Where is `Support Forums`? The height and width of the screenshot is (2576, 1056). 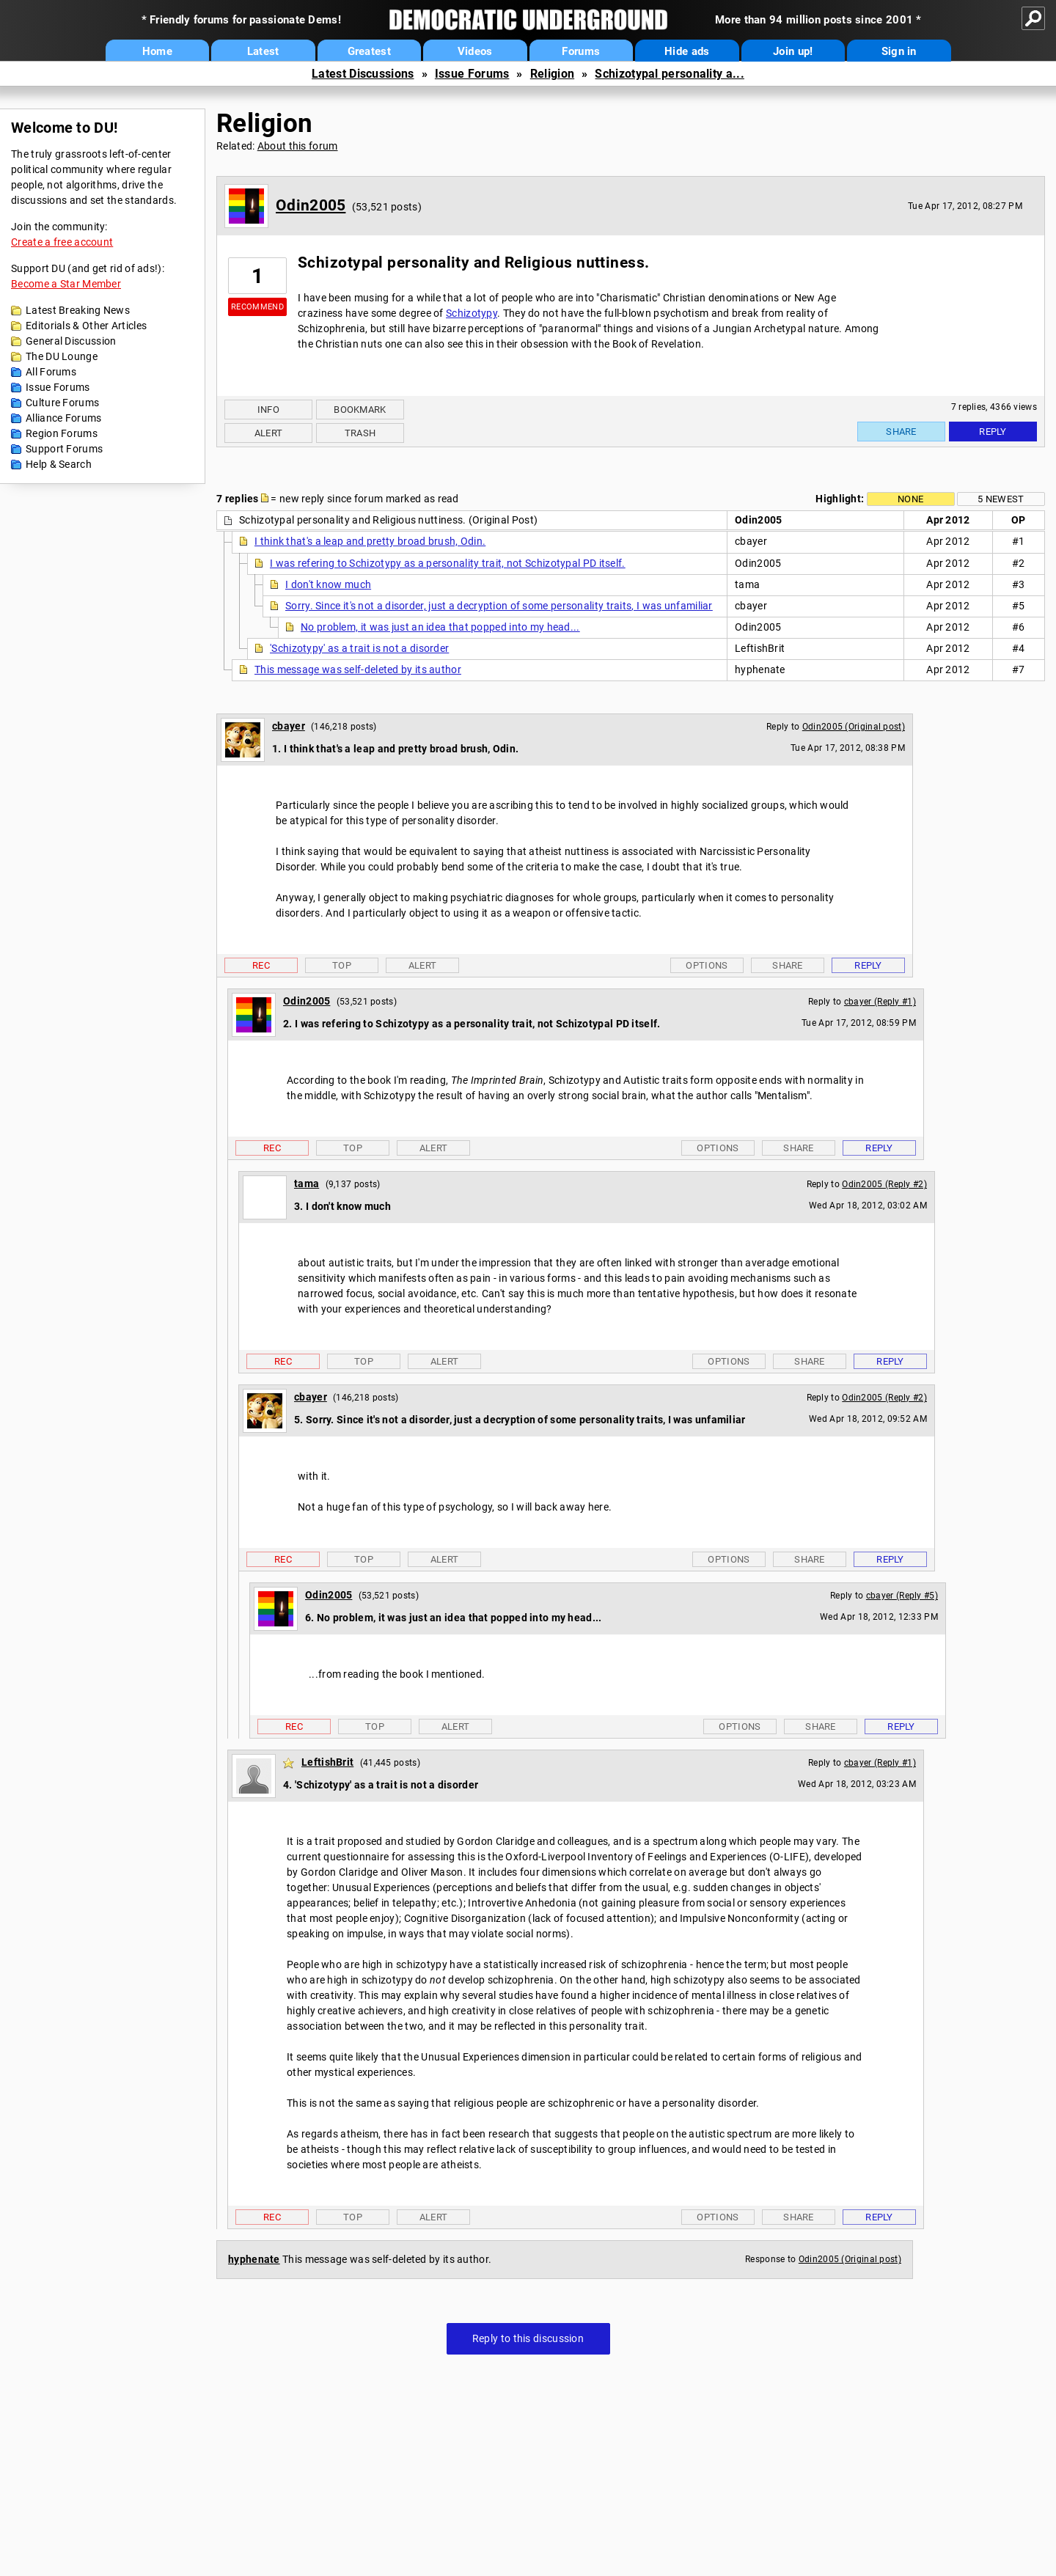 Support Forums is located at coordinates (64, 449).